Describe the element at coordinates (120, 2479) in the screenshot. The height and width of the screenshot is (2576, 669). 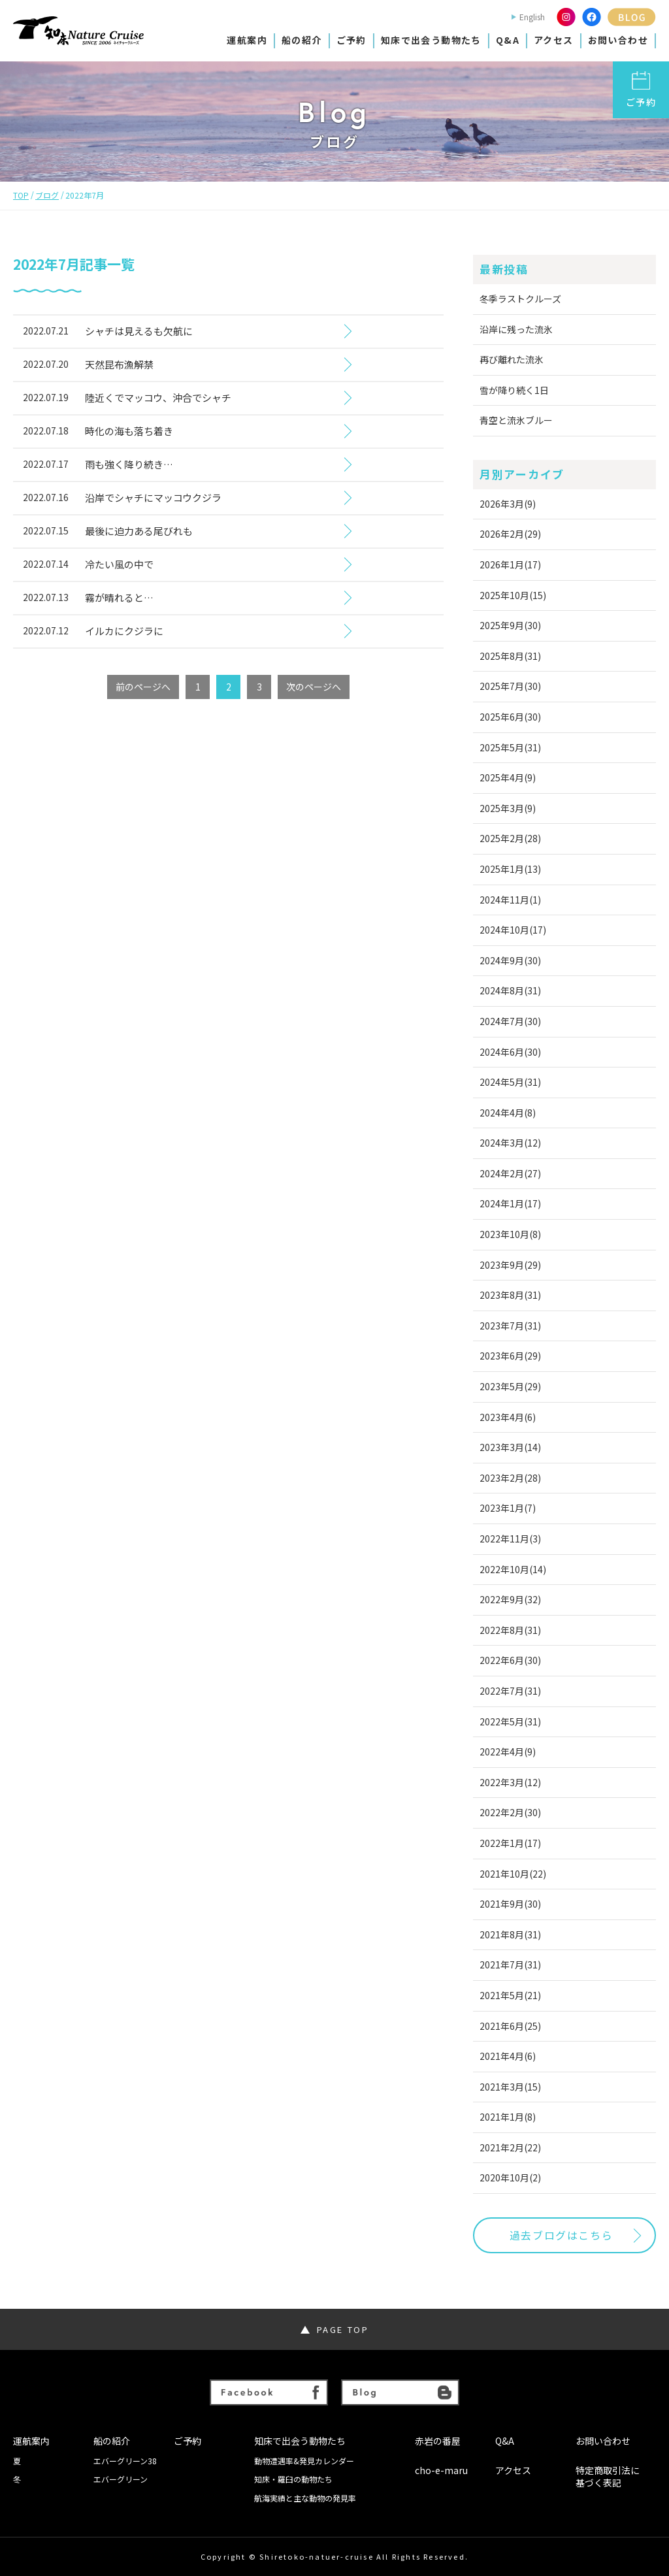
I see `エバーグリーン` at that location.